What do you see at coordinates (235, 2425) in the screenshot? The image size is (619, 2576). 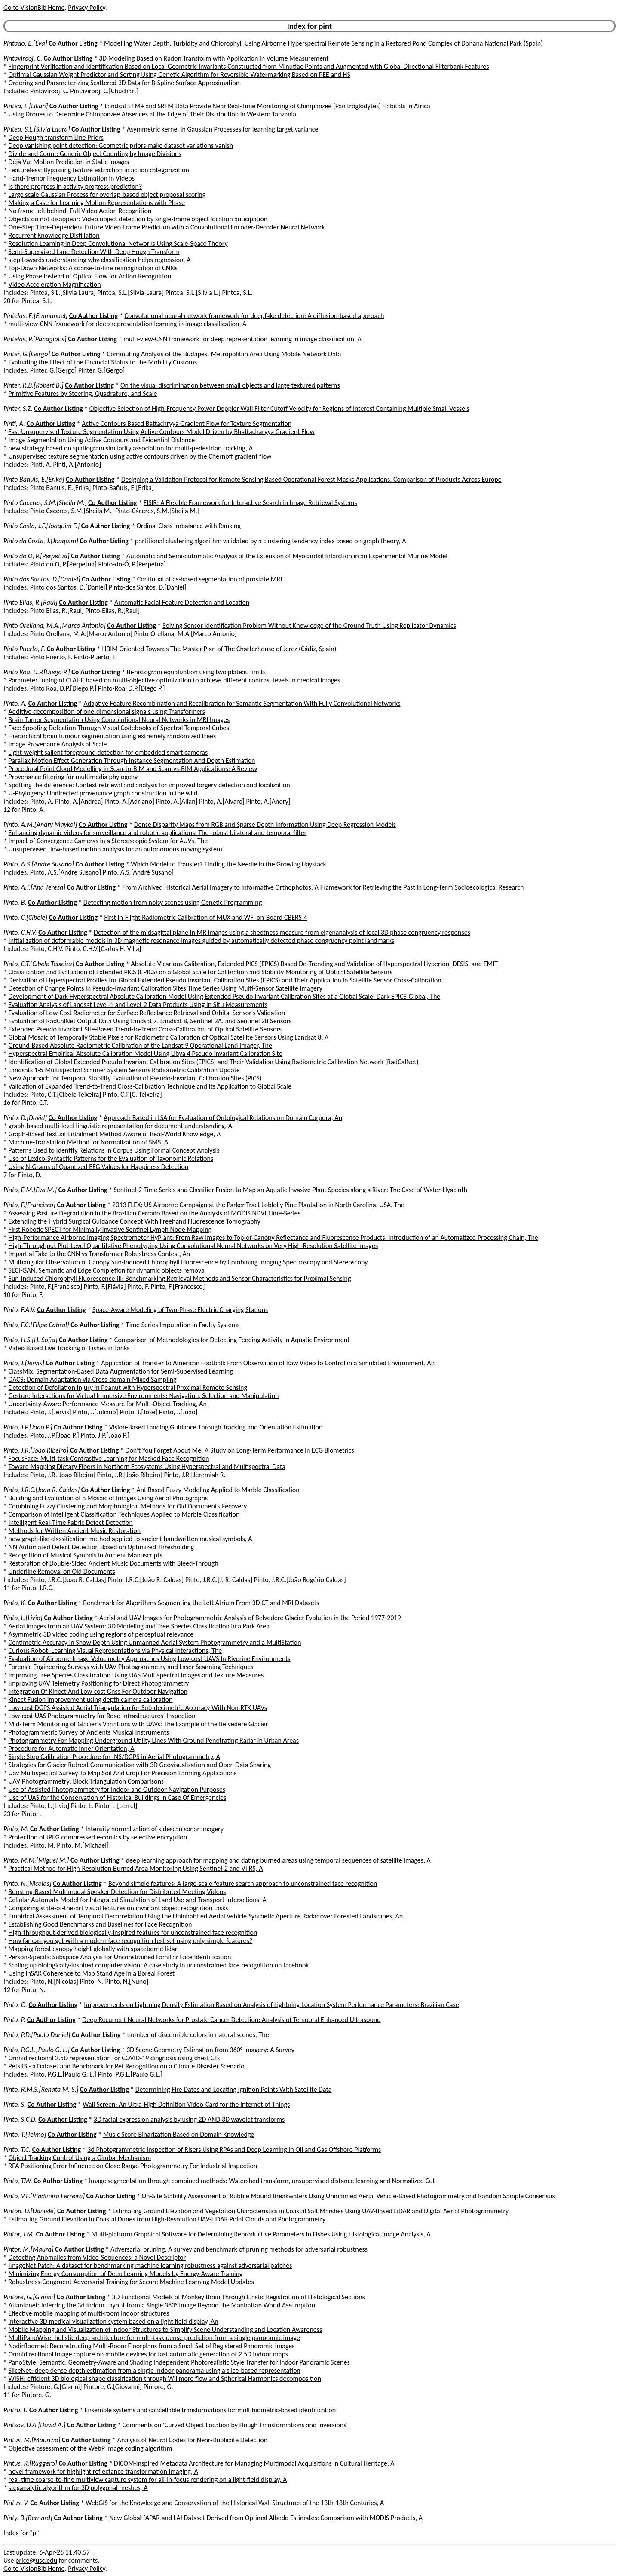 I see `Comments on 'Curved Object Location by Hough Transformations and Inversions'` at bounding box center [235, 2425].